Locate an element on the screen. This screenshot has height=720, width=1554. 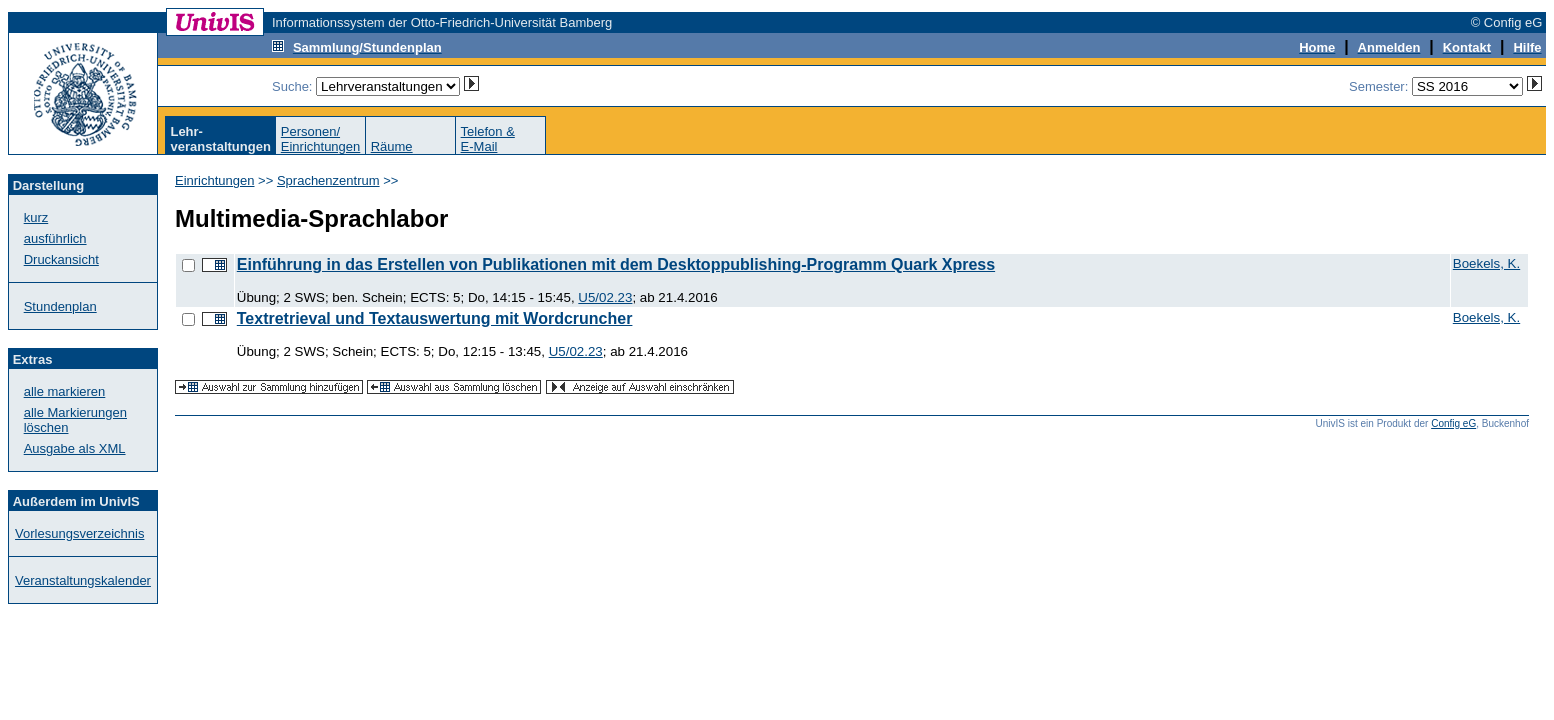
Einrichtungen is located at coordinates (215, 180).